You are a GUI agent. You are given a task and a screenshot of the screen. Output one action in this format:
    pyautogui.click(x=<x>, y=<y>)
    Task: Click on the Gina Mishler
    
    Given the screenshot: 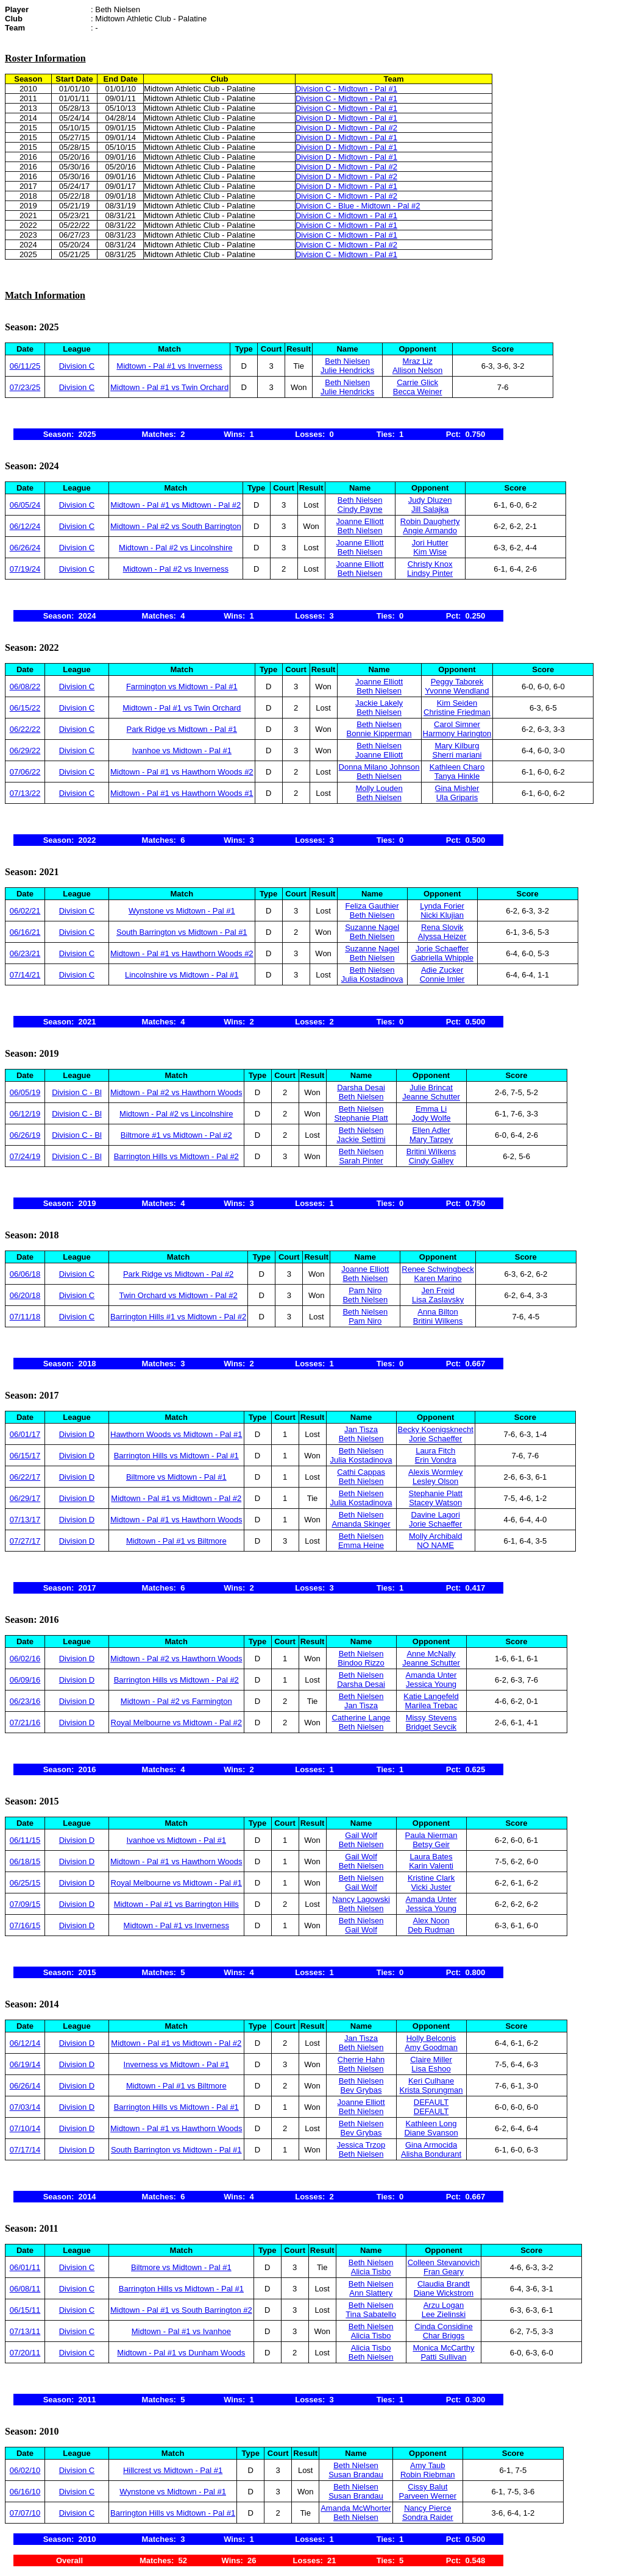 What is the action you would take?
    pyautogui.click(x=456, y=788)
    